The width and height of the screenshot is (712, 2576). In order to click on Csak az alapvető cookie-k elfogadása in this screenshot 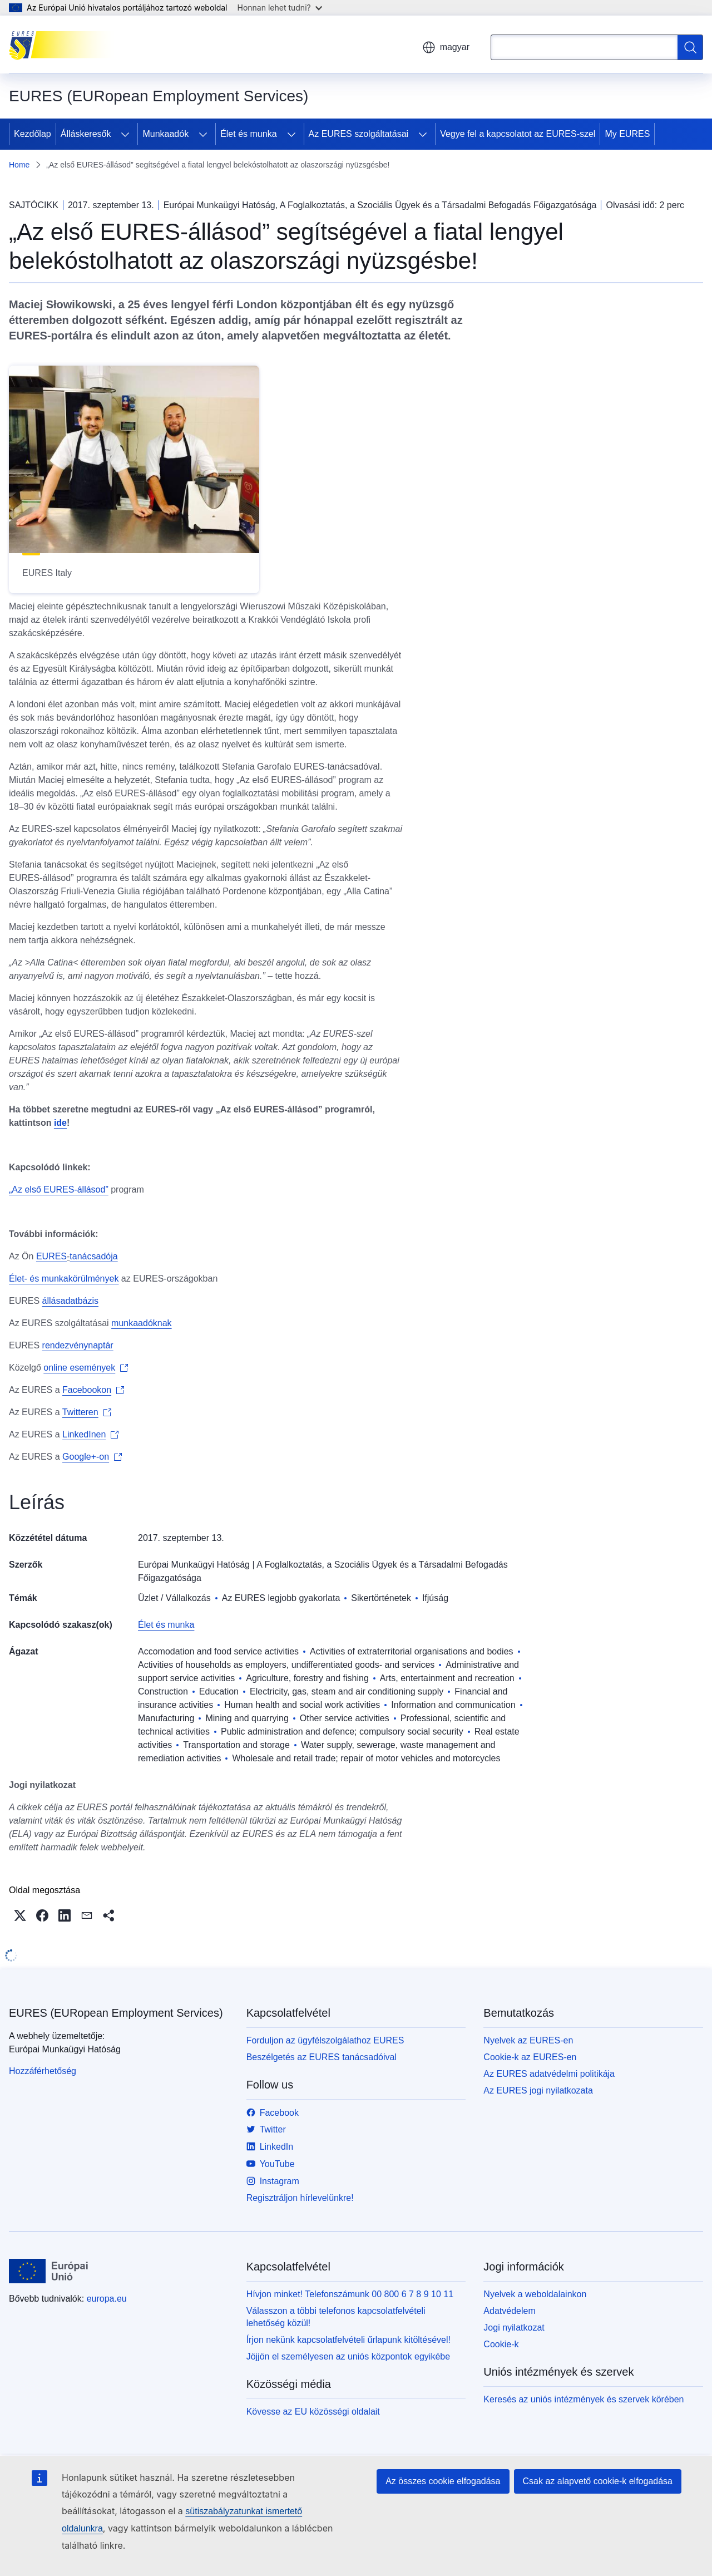, I will do `click(598, 2481)`.